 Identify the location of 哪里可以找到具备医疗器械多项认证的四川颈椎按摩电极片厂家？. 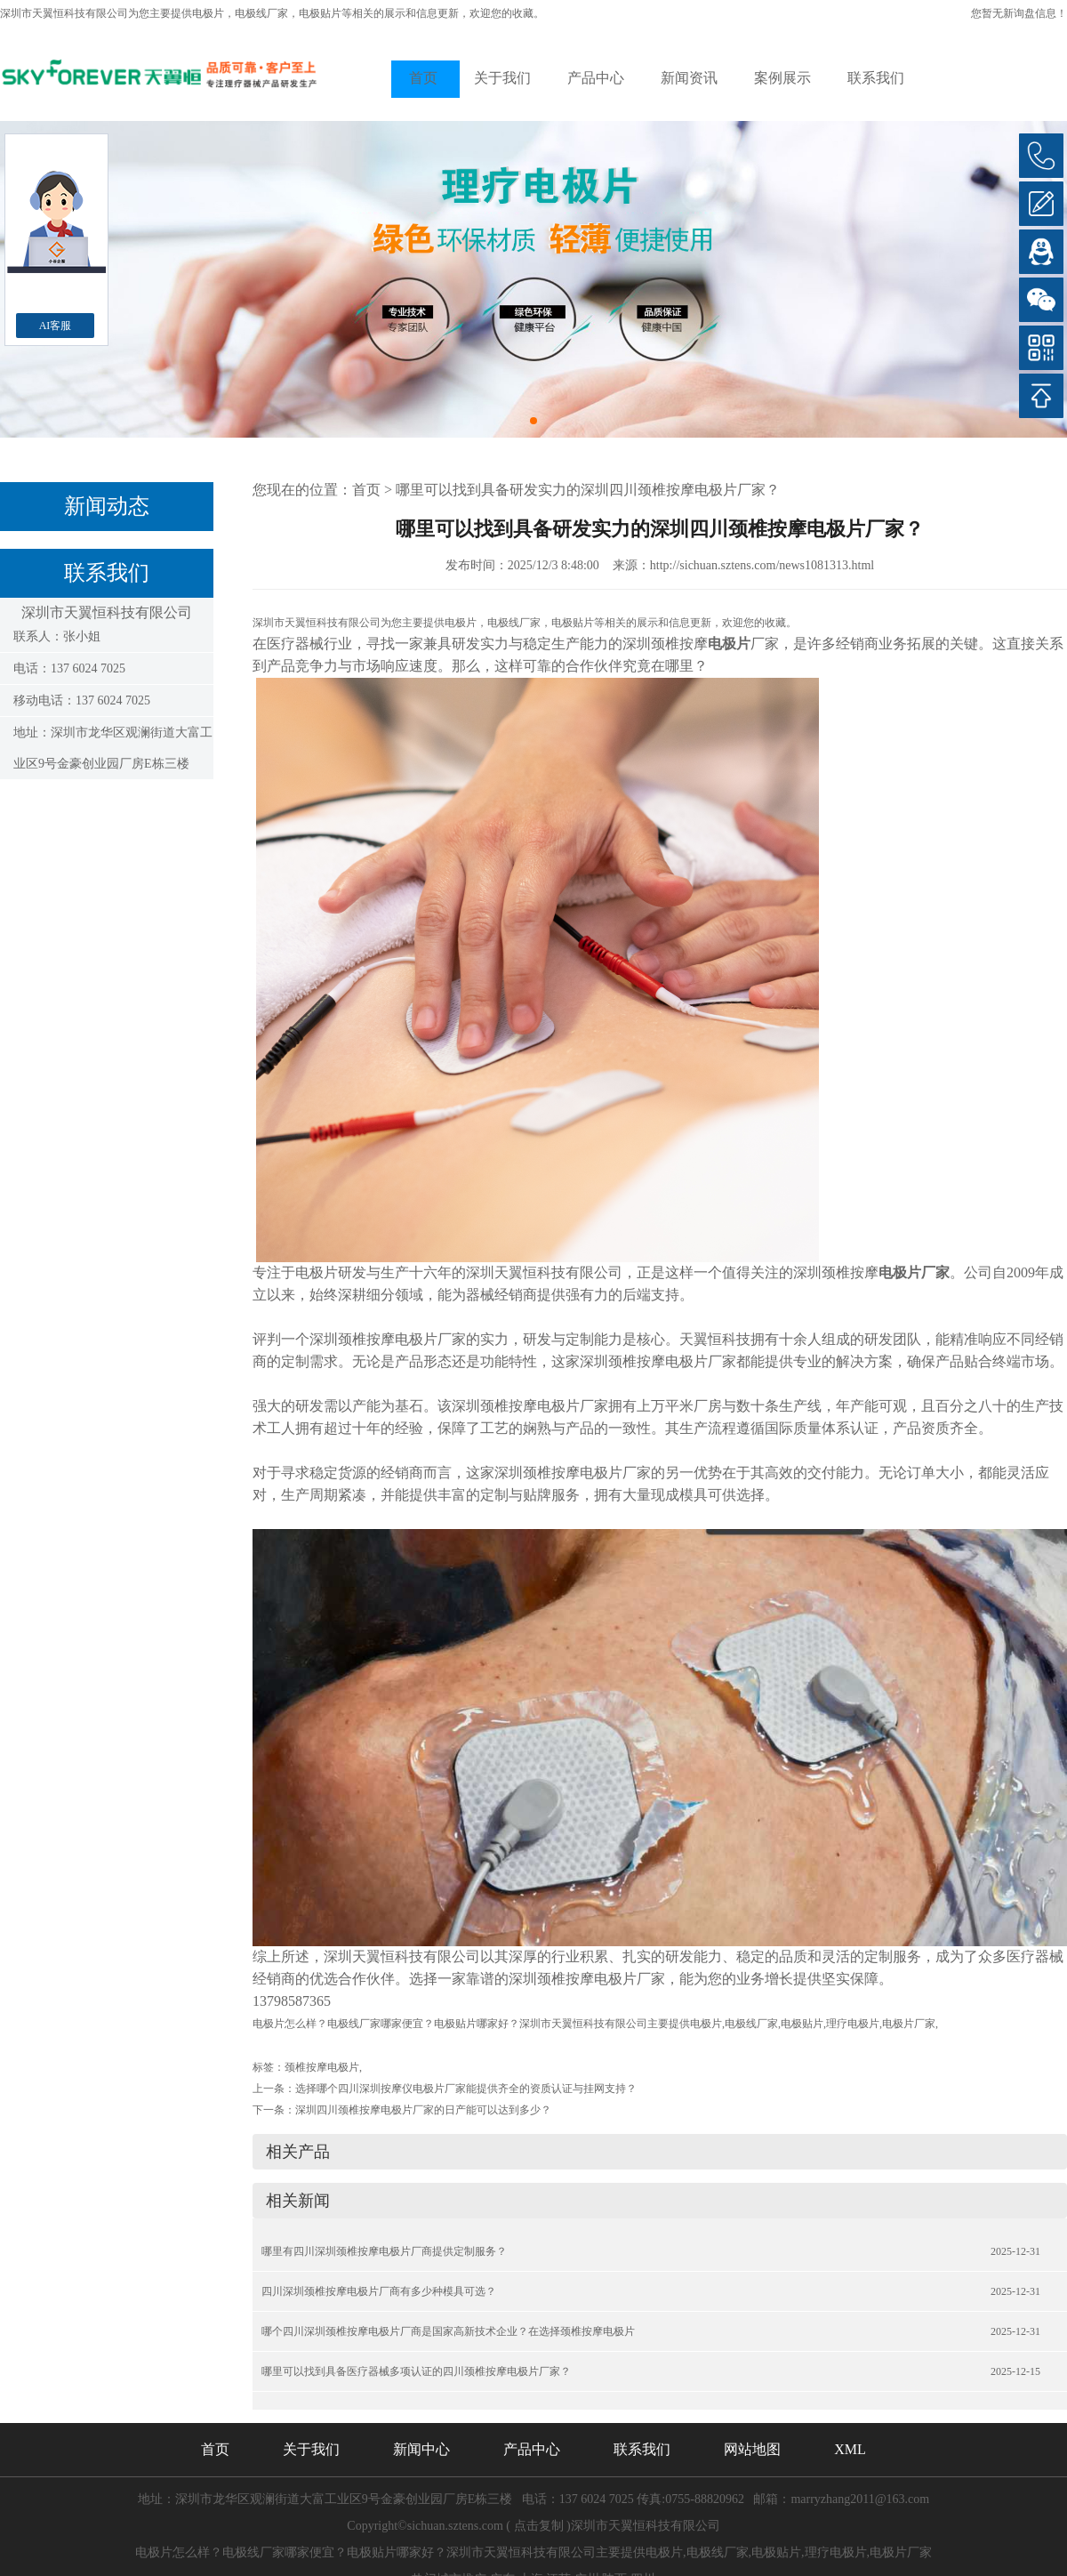
(416, 2371).